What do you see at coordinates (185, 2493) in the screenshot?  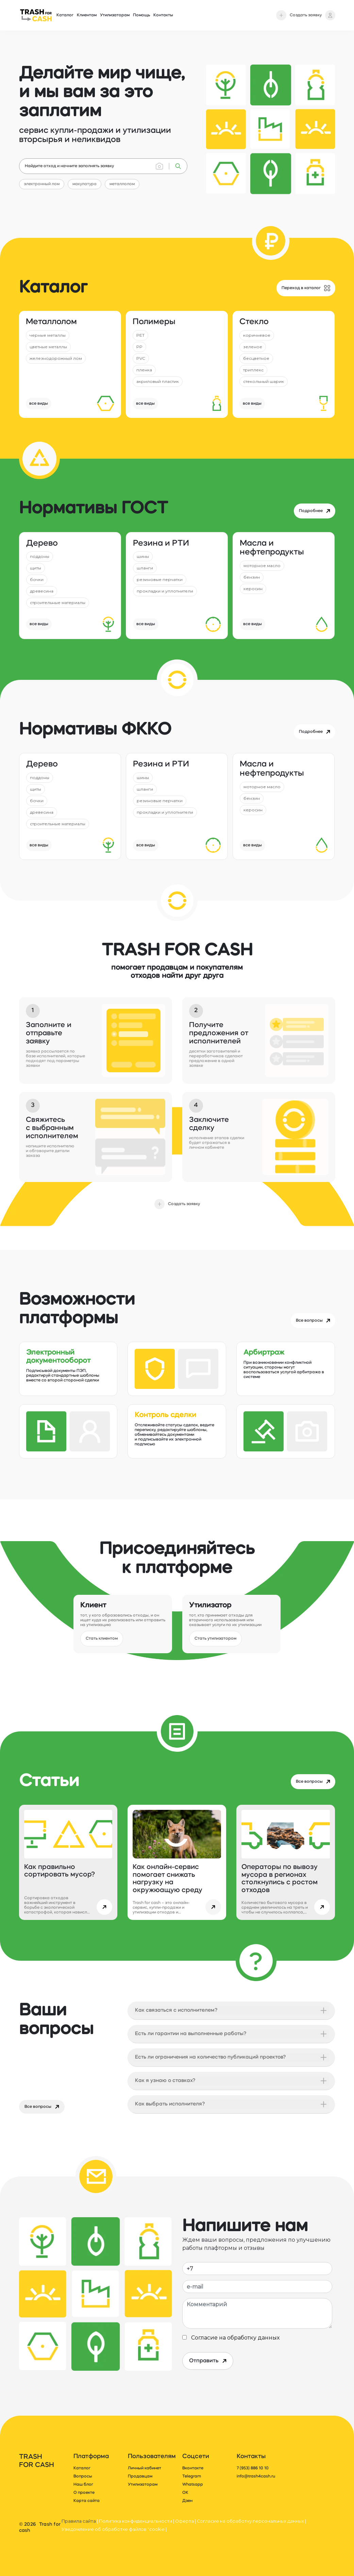 I see `ОК` at bounding box center [185, 2493].